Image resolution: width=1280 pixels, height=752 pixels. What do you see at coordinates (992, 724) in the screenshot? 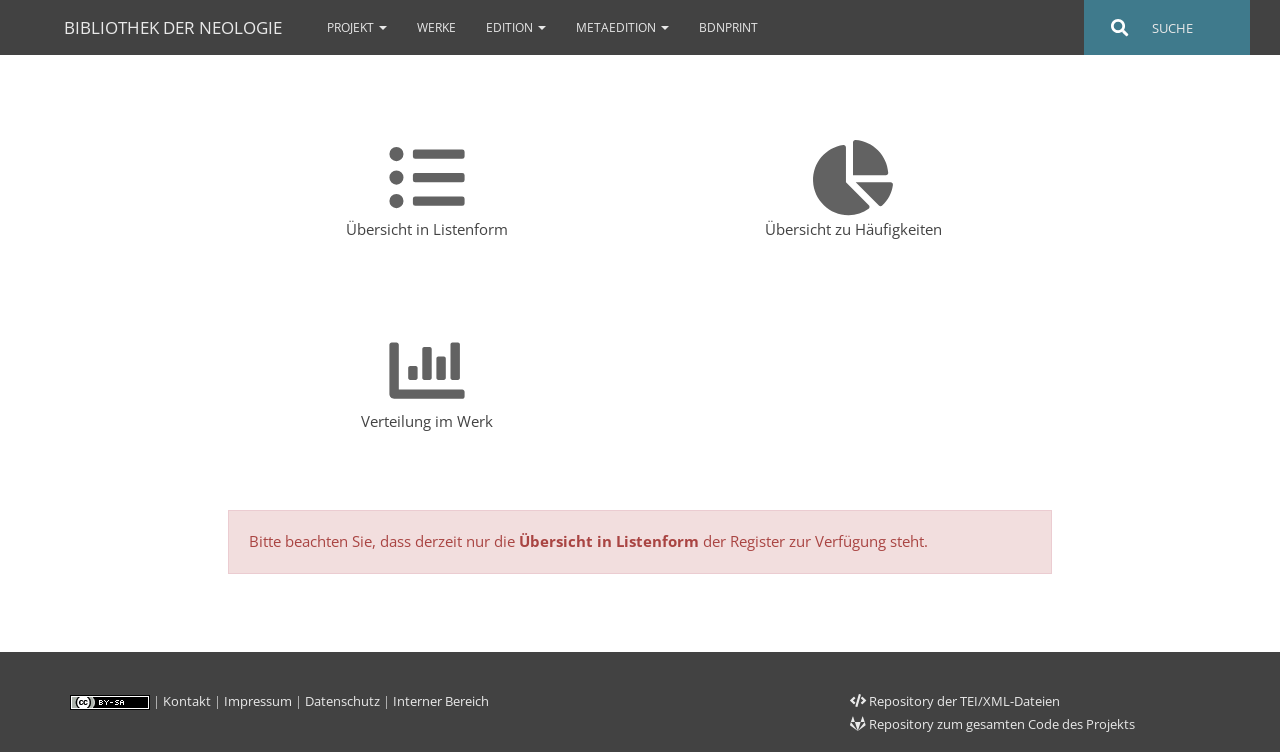
I see `Repository zum gesamten Code des Projekts` at bounding box center [992, 724].